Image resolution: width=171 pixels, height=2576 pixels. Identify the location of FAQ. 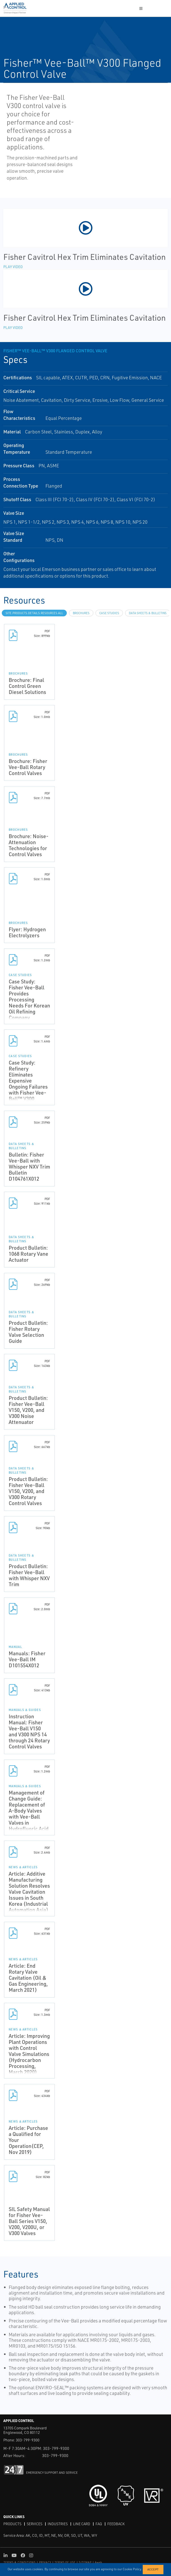
(99, 2523).